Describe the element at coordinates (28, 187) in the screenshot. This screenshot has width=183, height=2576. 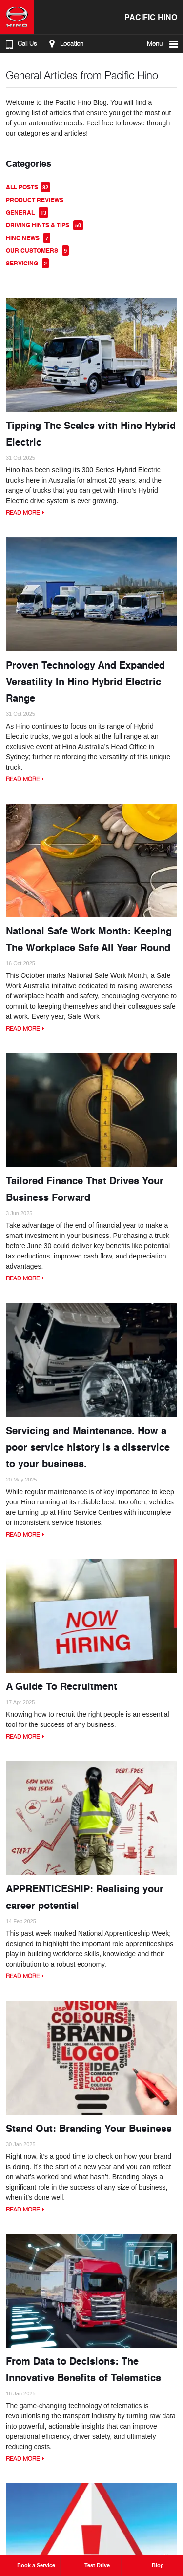
I see `All Posts` at that location.